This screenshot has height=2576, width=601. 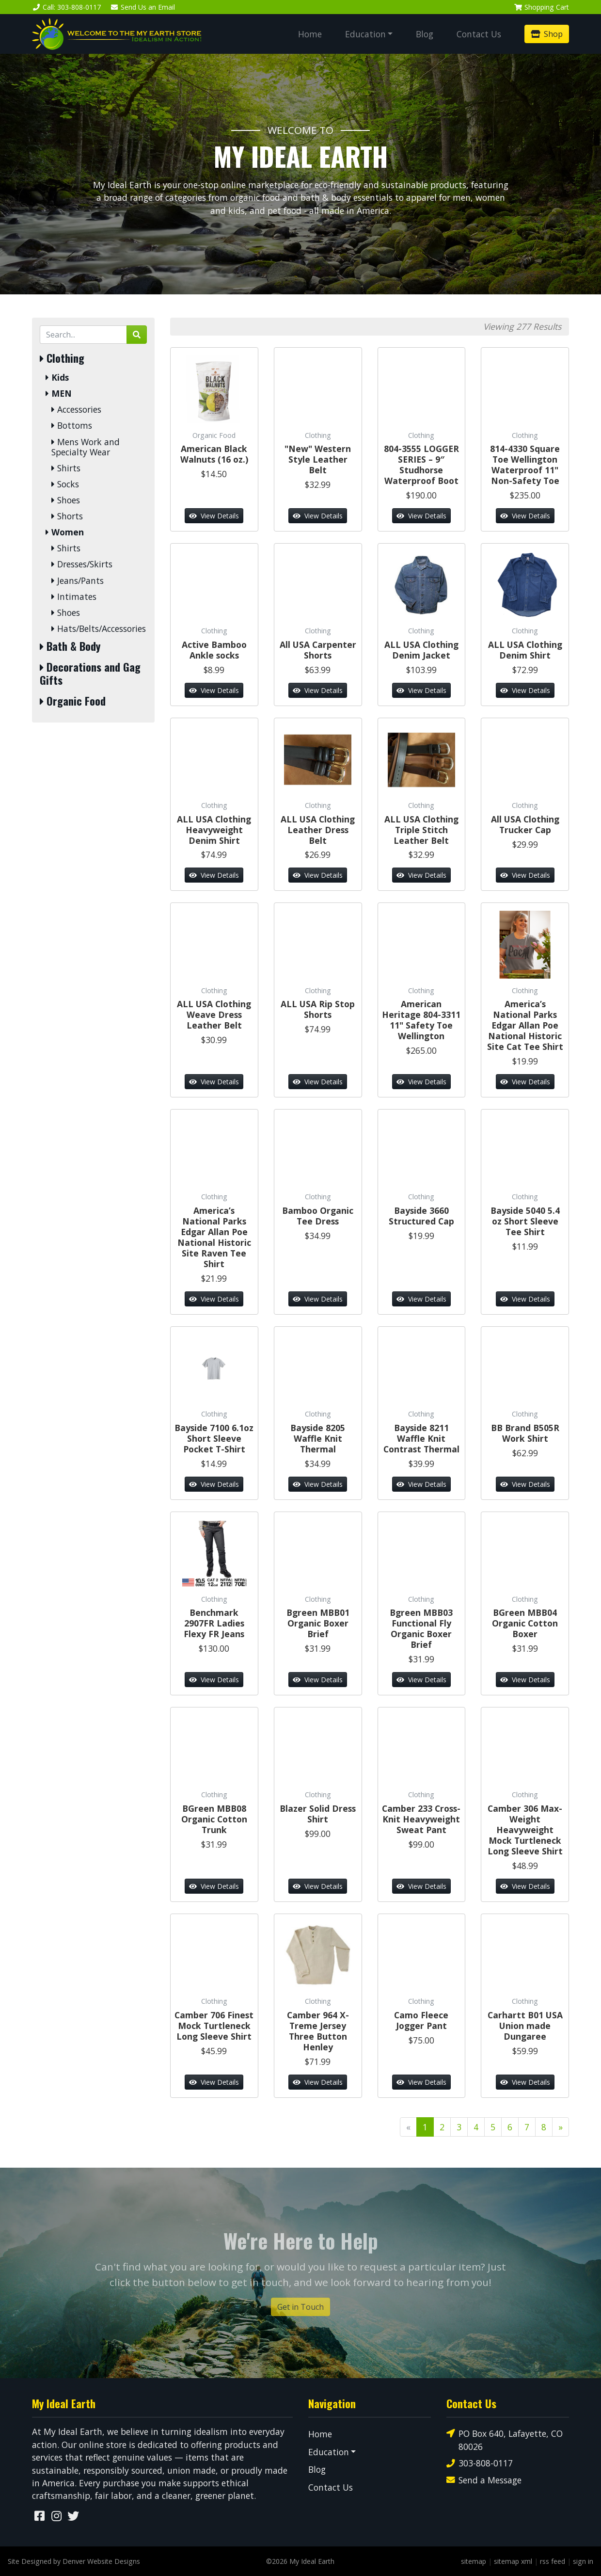 What do you see at coordinates (73, 701) in the screenshot?
I see `Organic Food` at bounding box center [73, 701].